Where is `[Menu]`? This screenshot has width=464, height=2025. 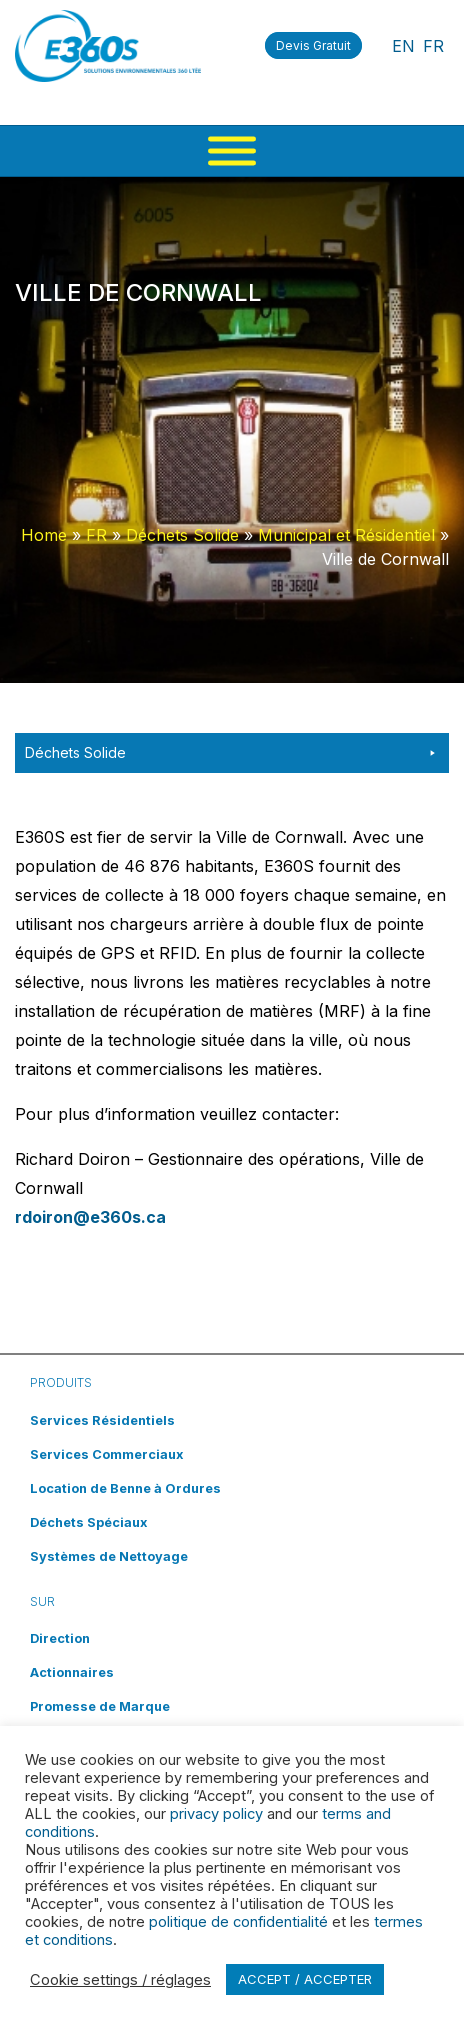
[Menu] is located at coordinates (232, 151).